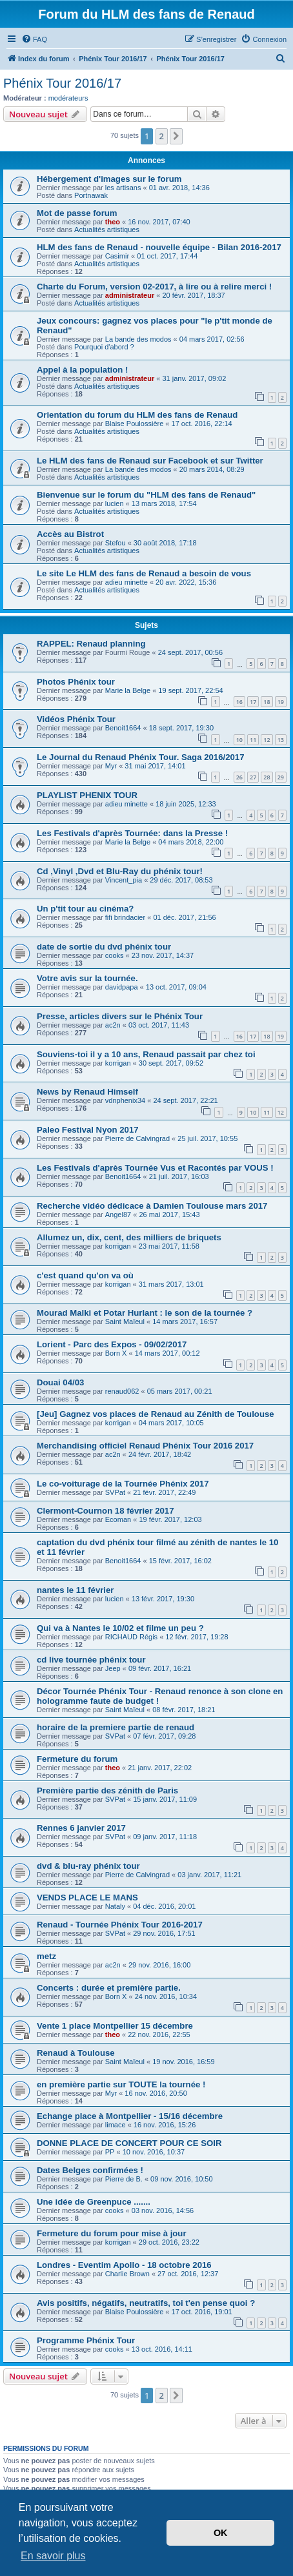 The width and height of the screenshot is (293, 2576). What do you see at coordinates (120, 1016) in the screenshot?
I see `Presse, articles divers sur le Phénix Tour` at bounding box center [120, 1016].